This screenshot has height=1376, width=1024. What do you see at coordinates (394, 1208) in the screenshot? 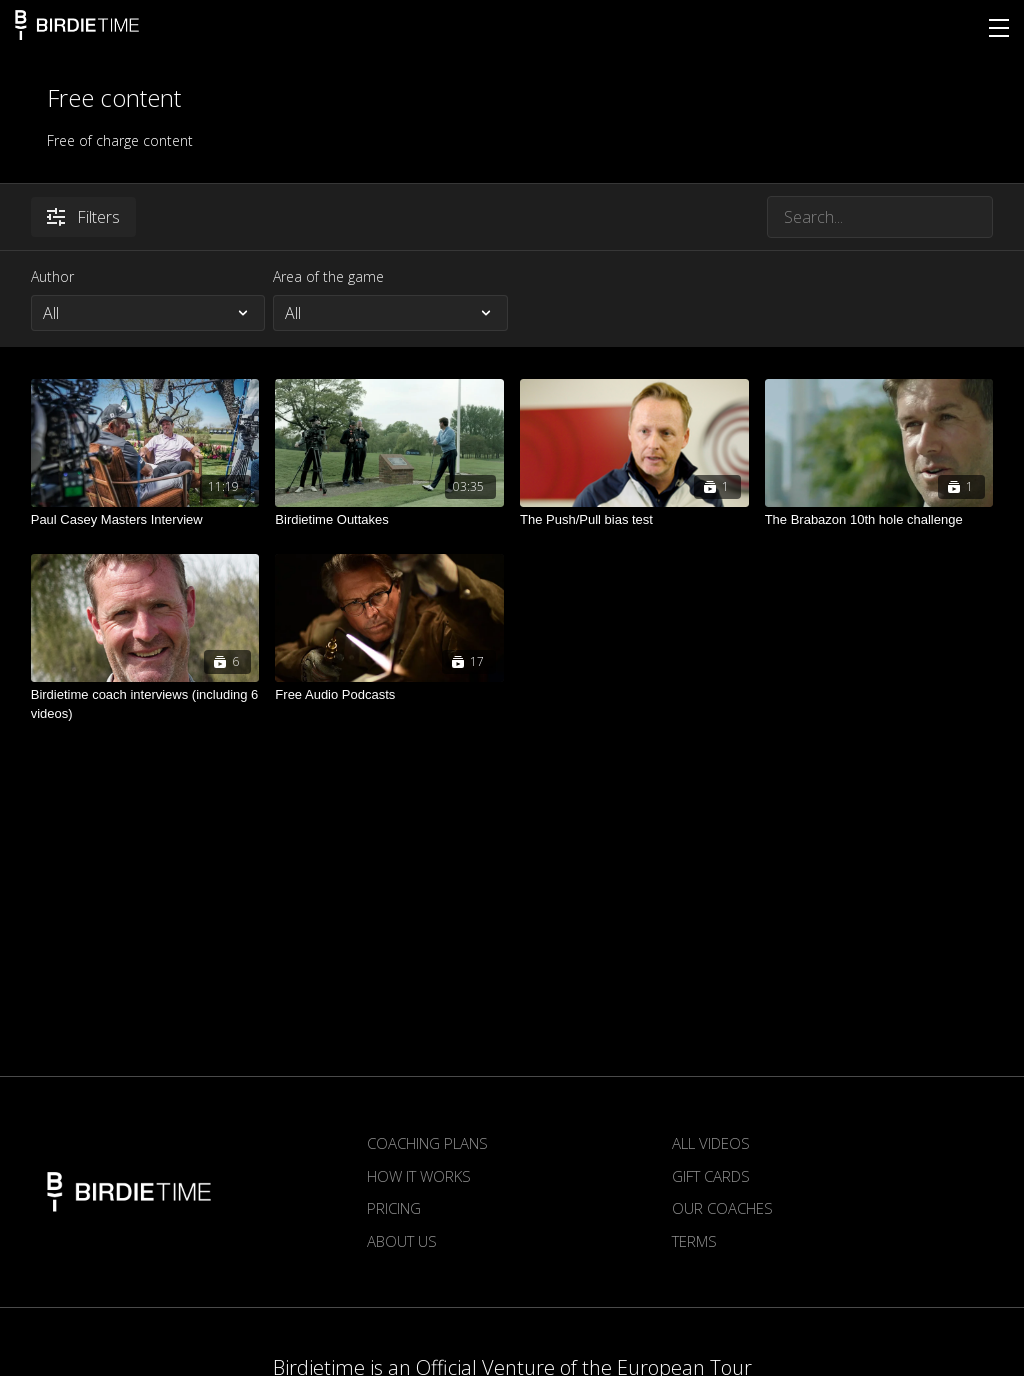
I see `Pricing` at bounding box center [394, 1208].